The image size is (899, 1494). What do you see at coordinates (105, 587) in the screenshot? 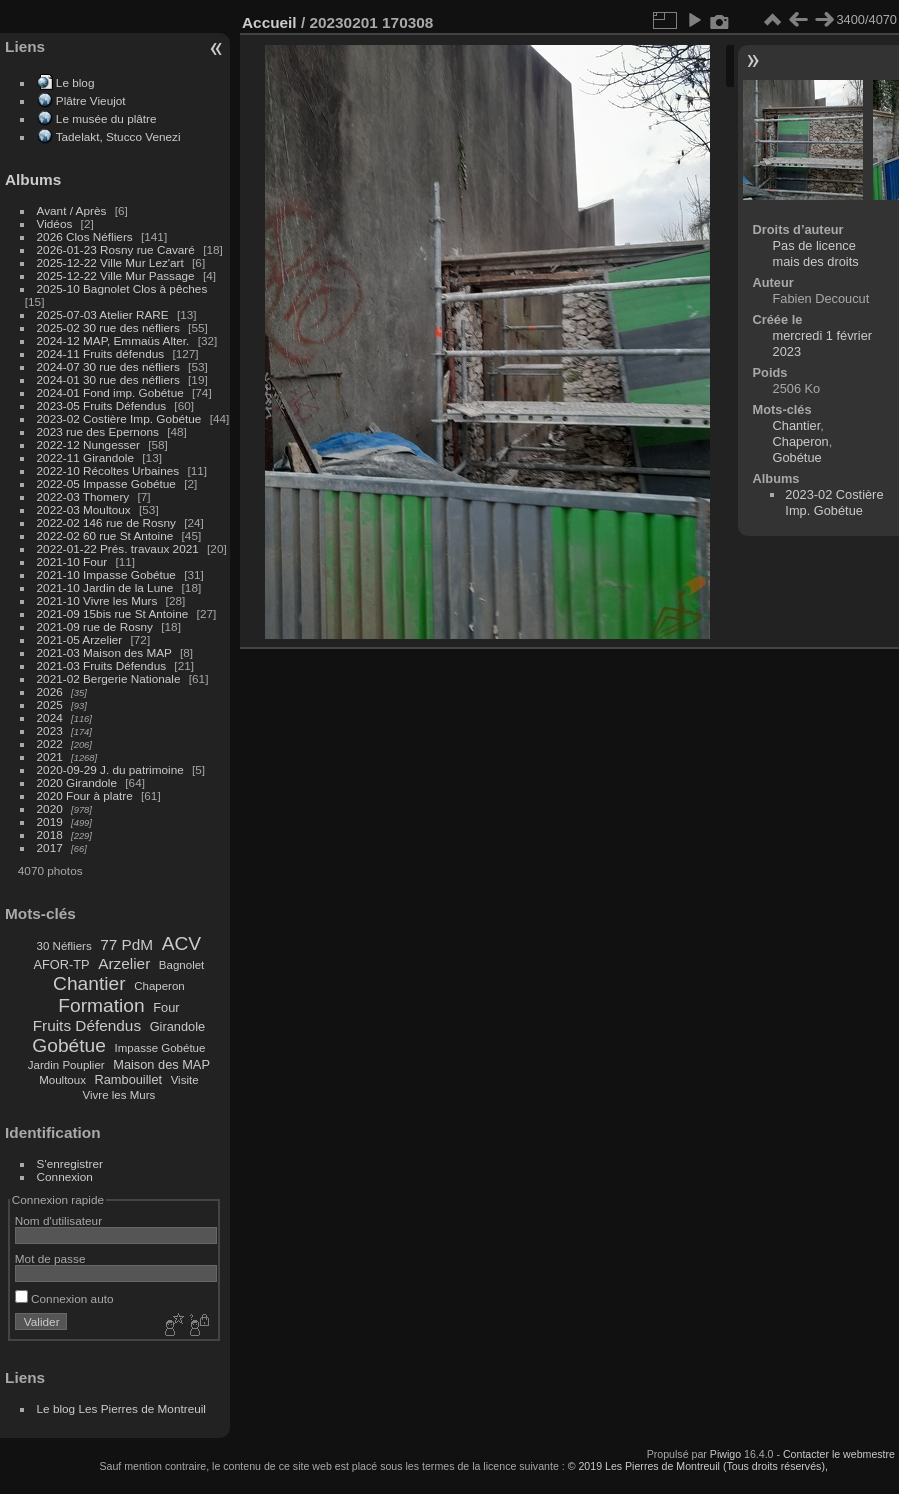
I see `2021-10 Jardin de la Lune` at bounding box center [105, 587].